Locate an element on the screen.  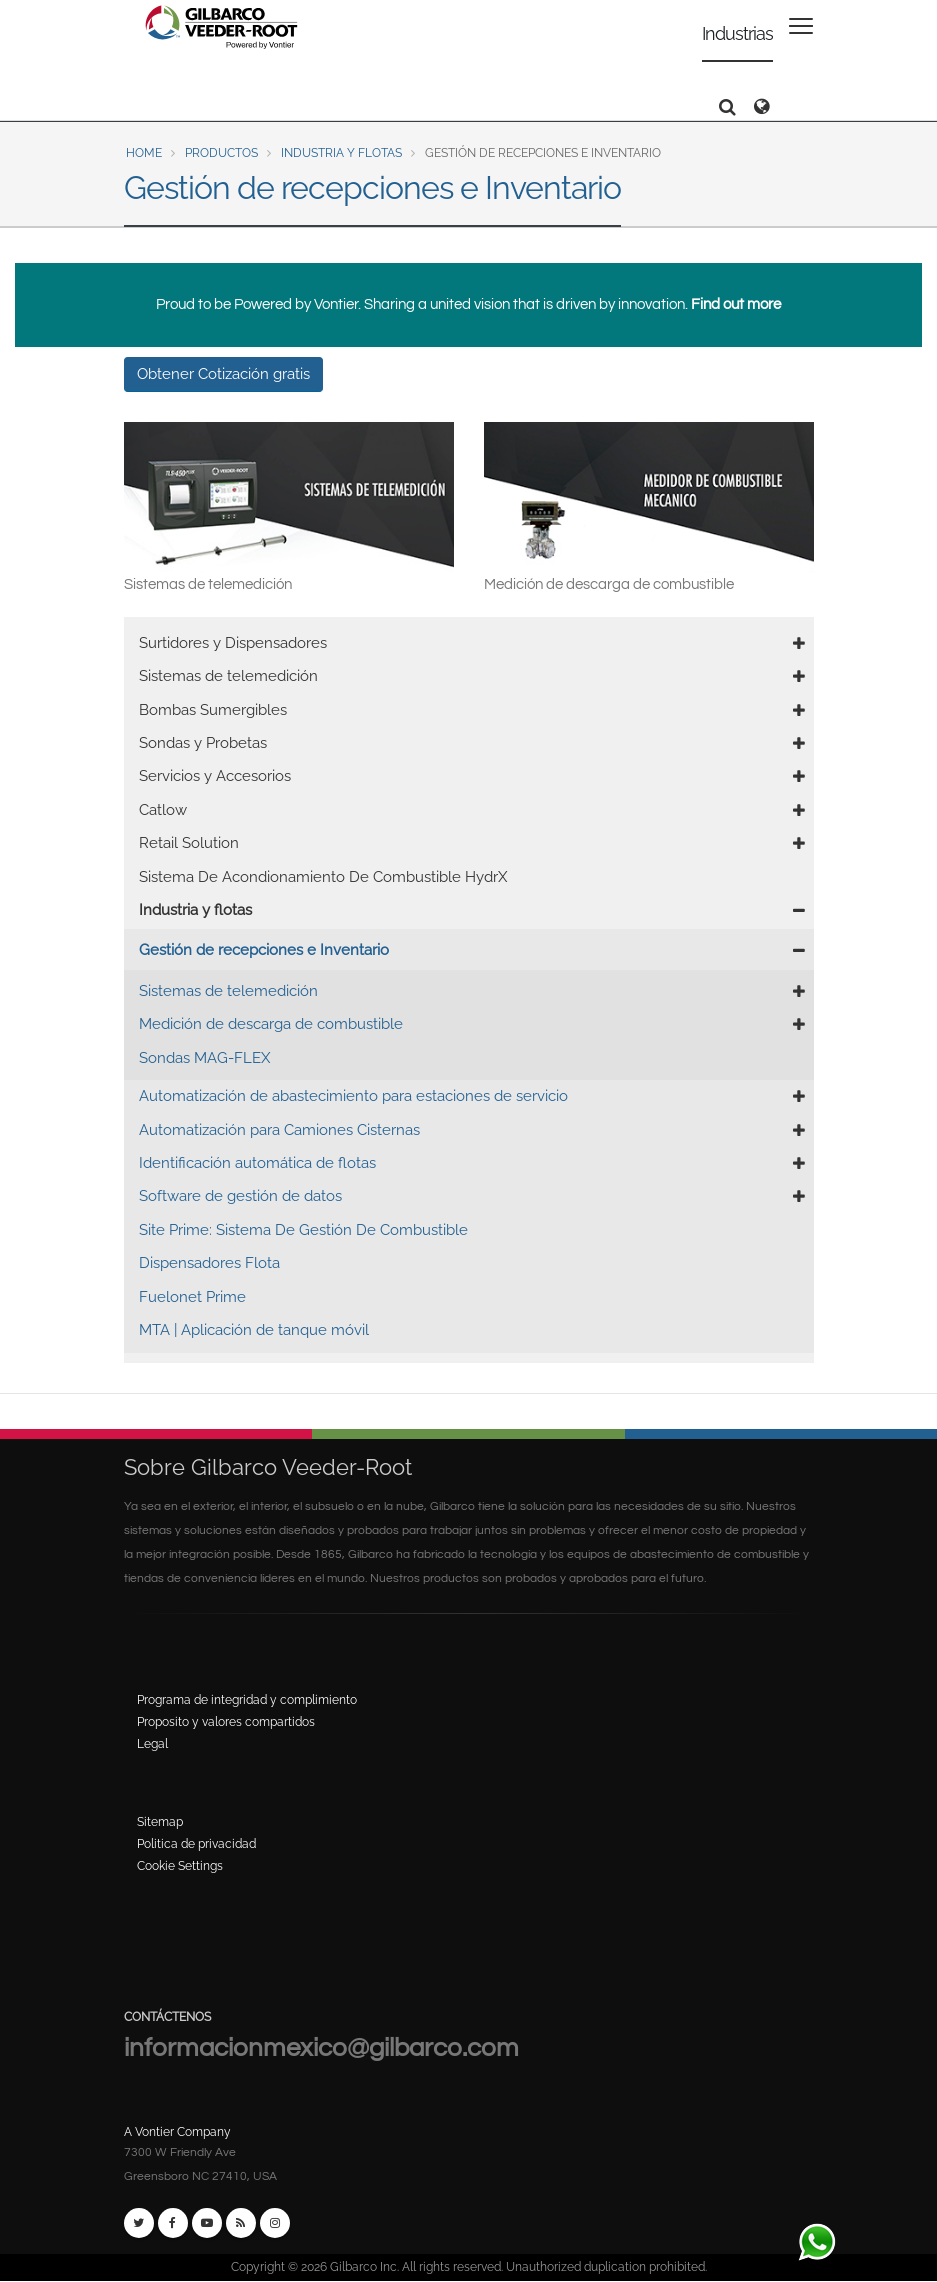
Proposito y valores compartidos is located at coordinates (226, 1722).